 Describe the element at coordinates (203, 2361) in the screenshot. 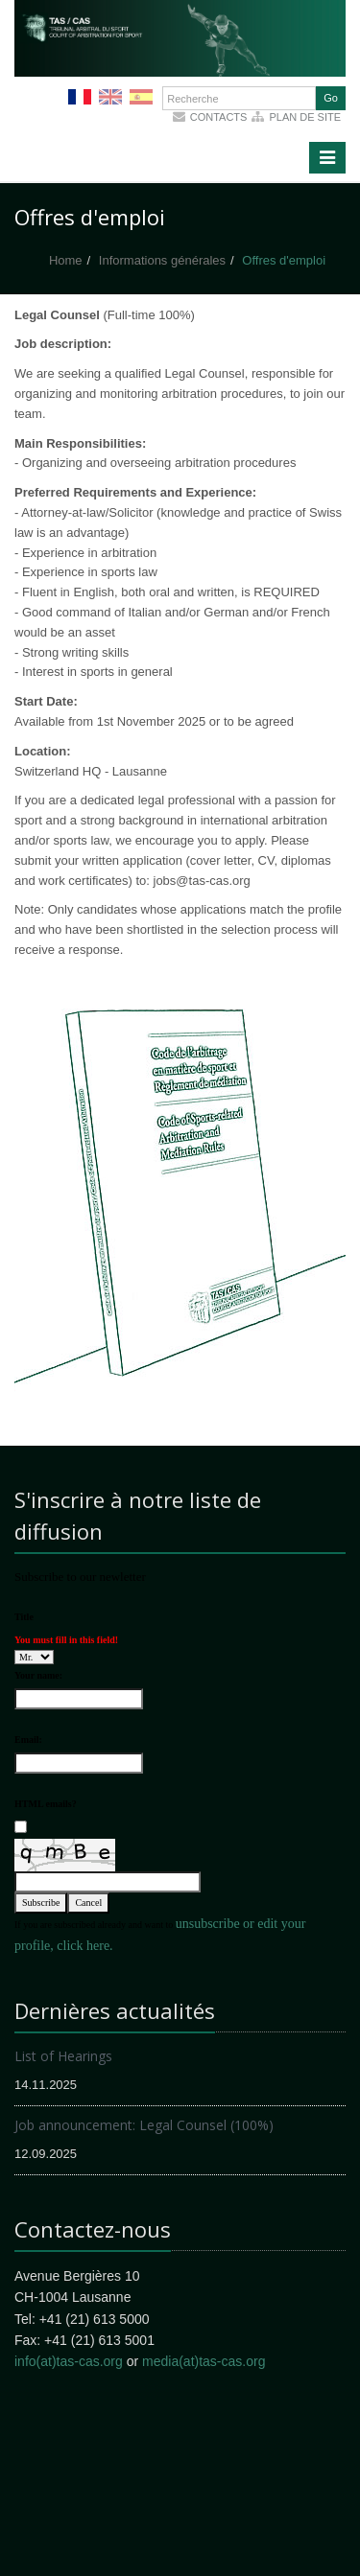

I see `media(at)tas-cas.org` at that location.